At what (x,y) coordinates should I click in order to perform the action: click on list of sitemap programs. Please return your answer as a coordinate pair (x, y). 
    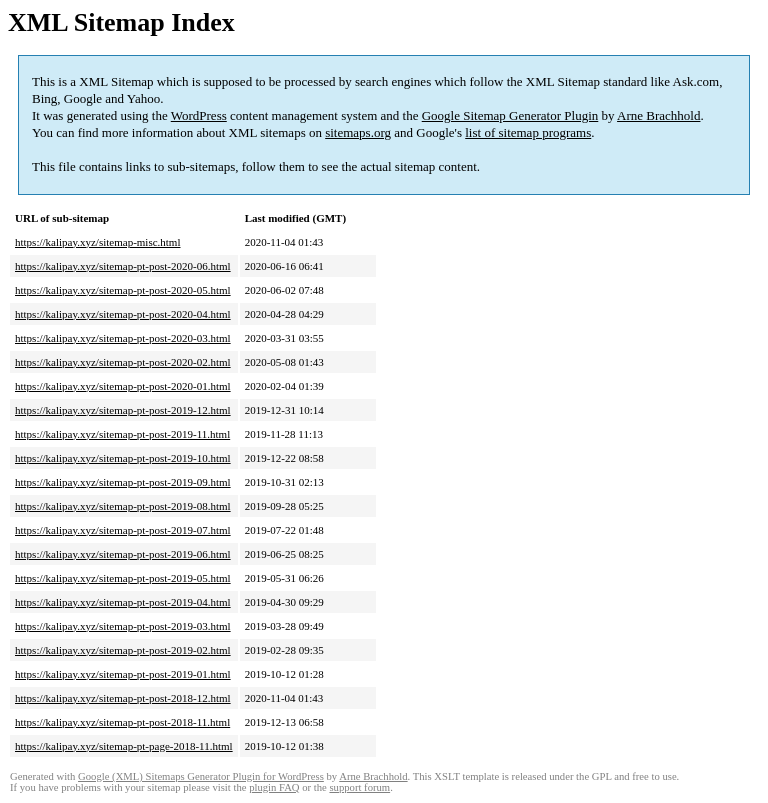
    Looking at the image, I should click on (528, 132).